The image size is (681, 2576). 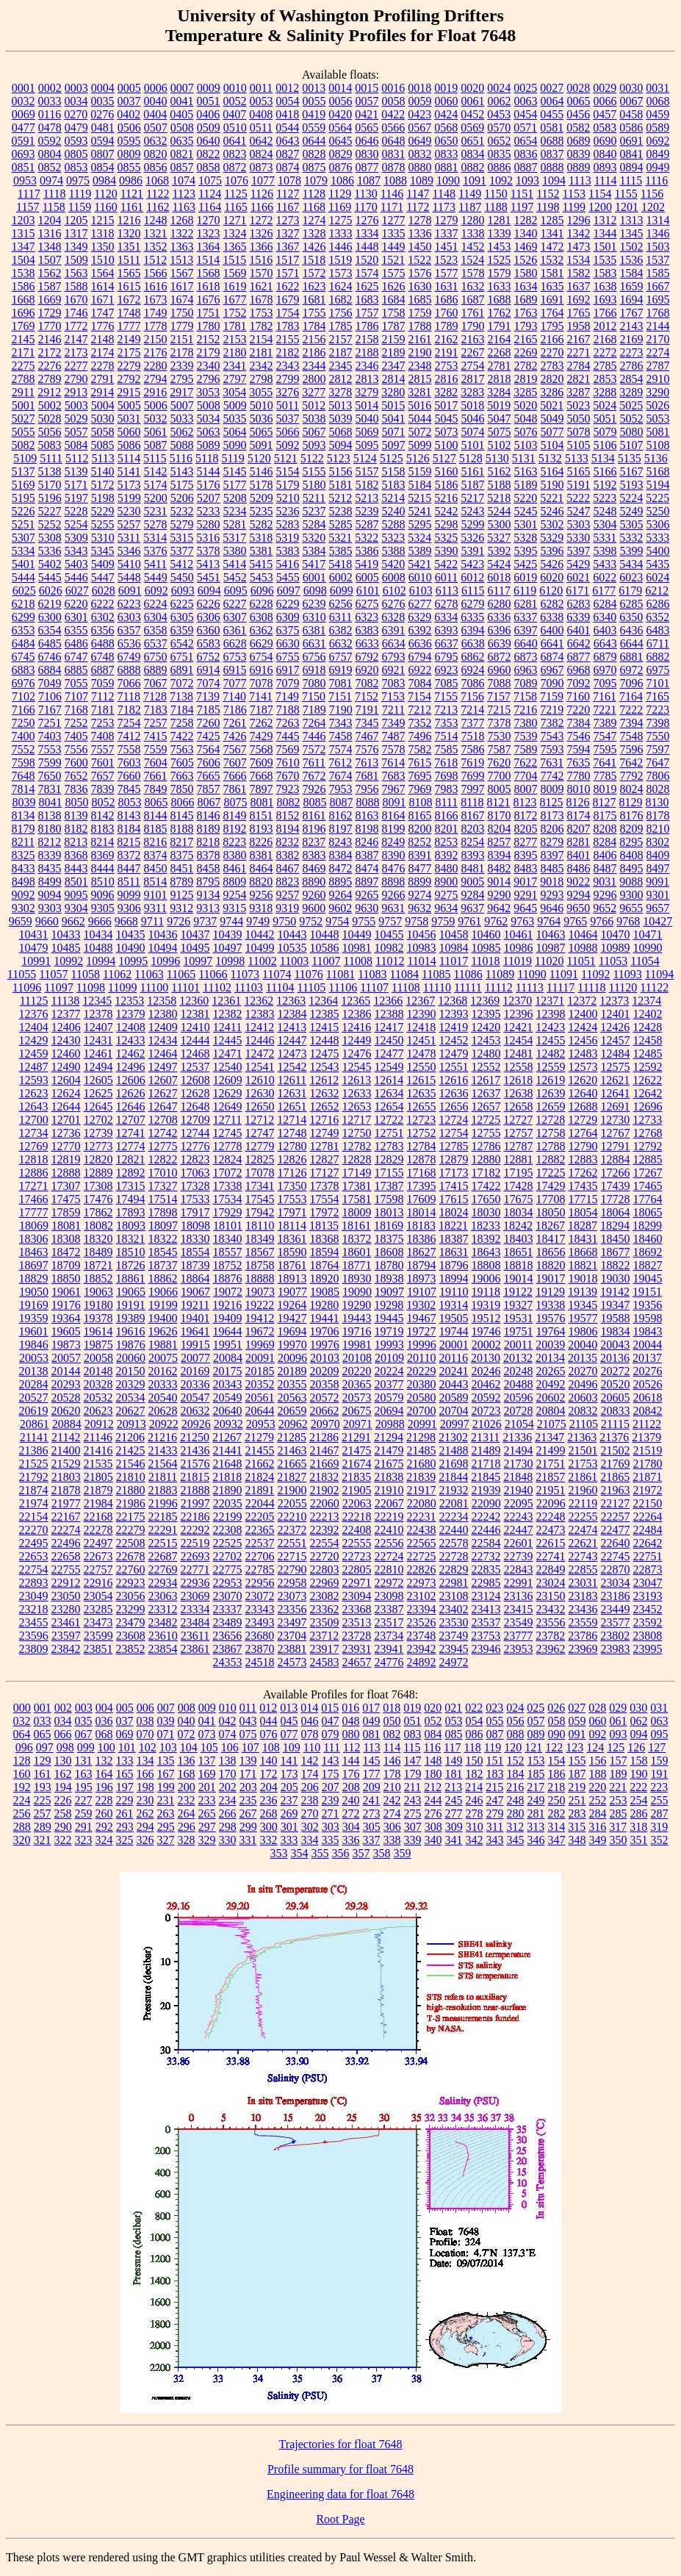 What do you see at coordinates (421, 1106) in the screenshot?
I see `12655` at bounding box center [421, 1106].